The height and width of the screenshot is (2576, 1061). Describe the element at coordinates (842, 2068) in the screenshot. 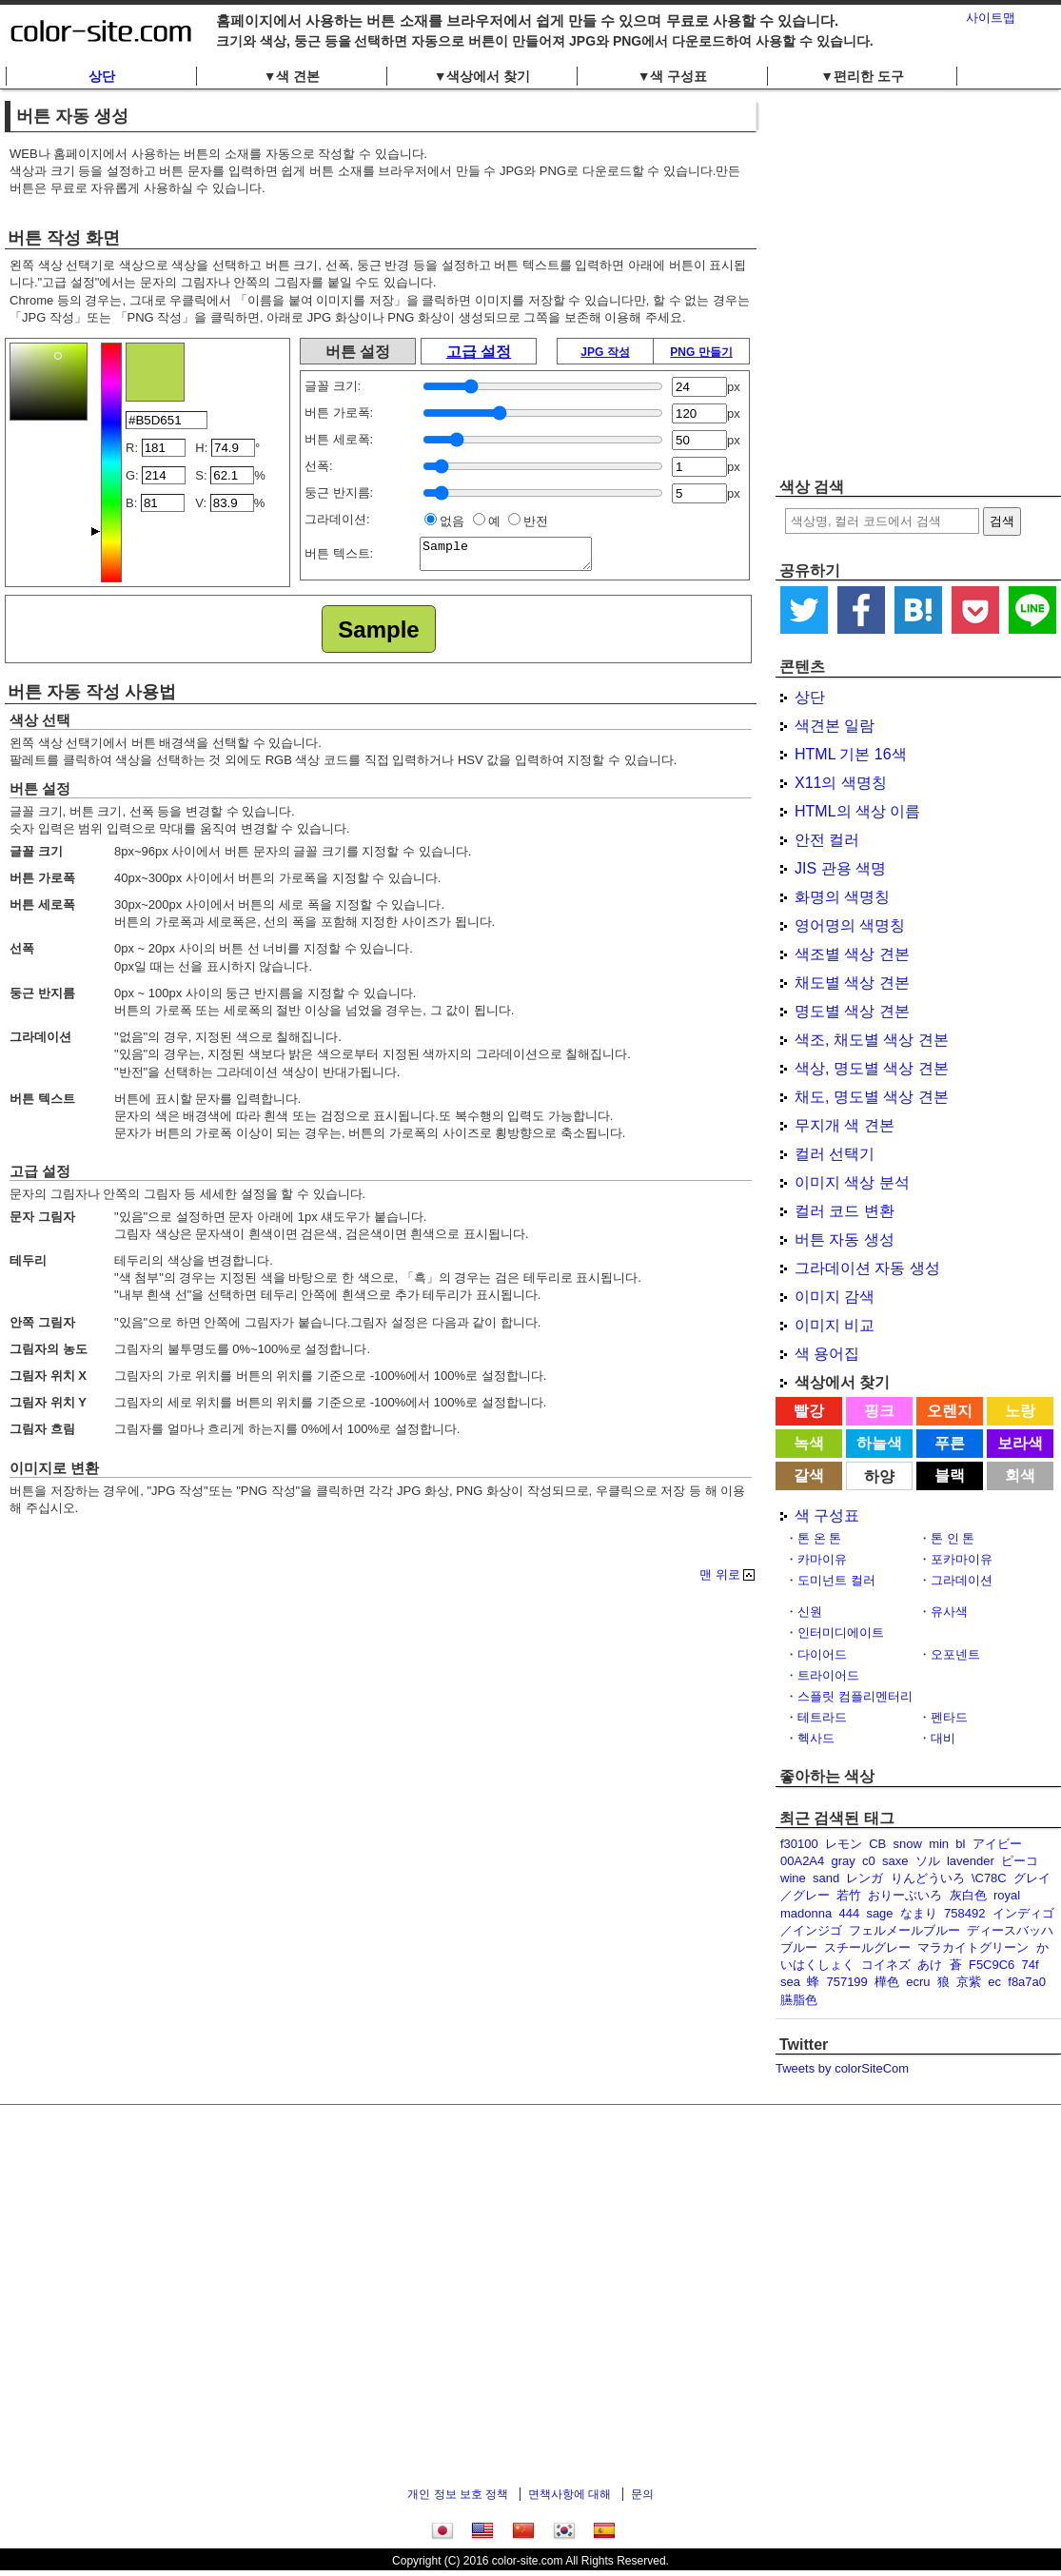

I see `Tweets by colorSiteCom` at that location.